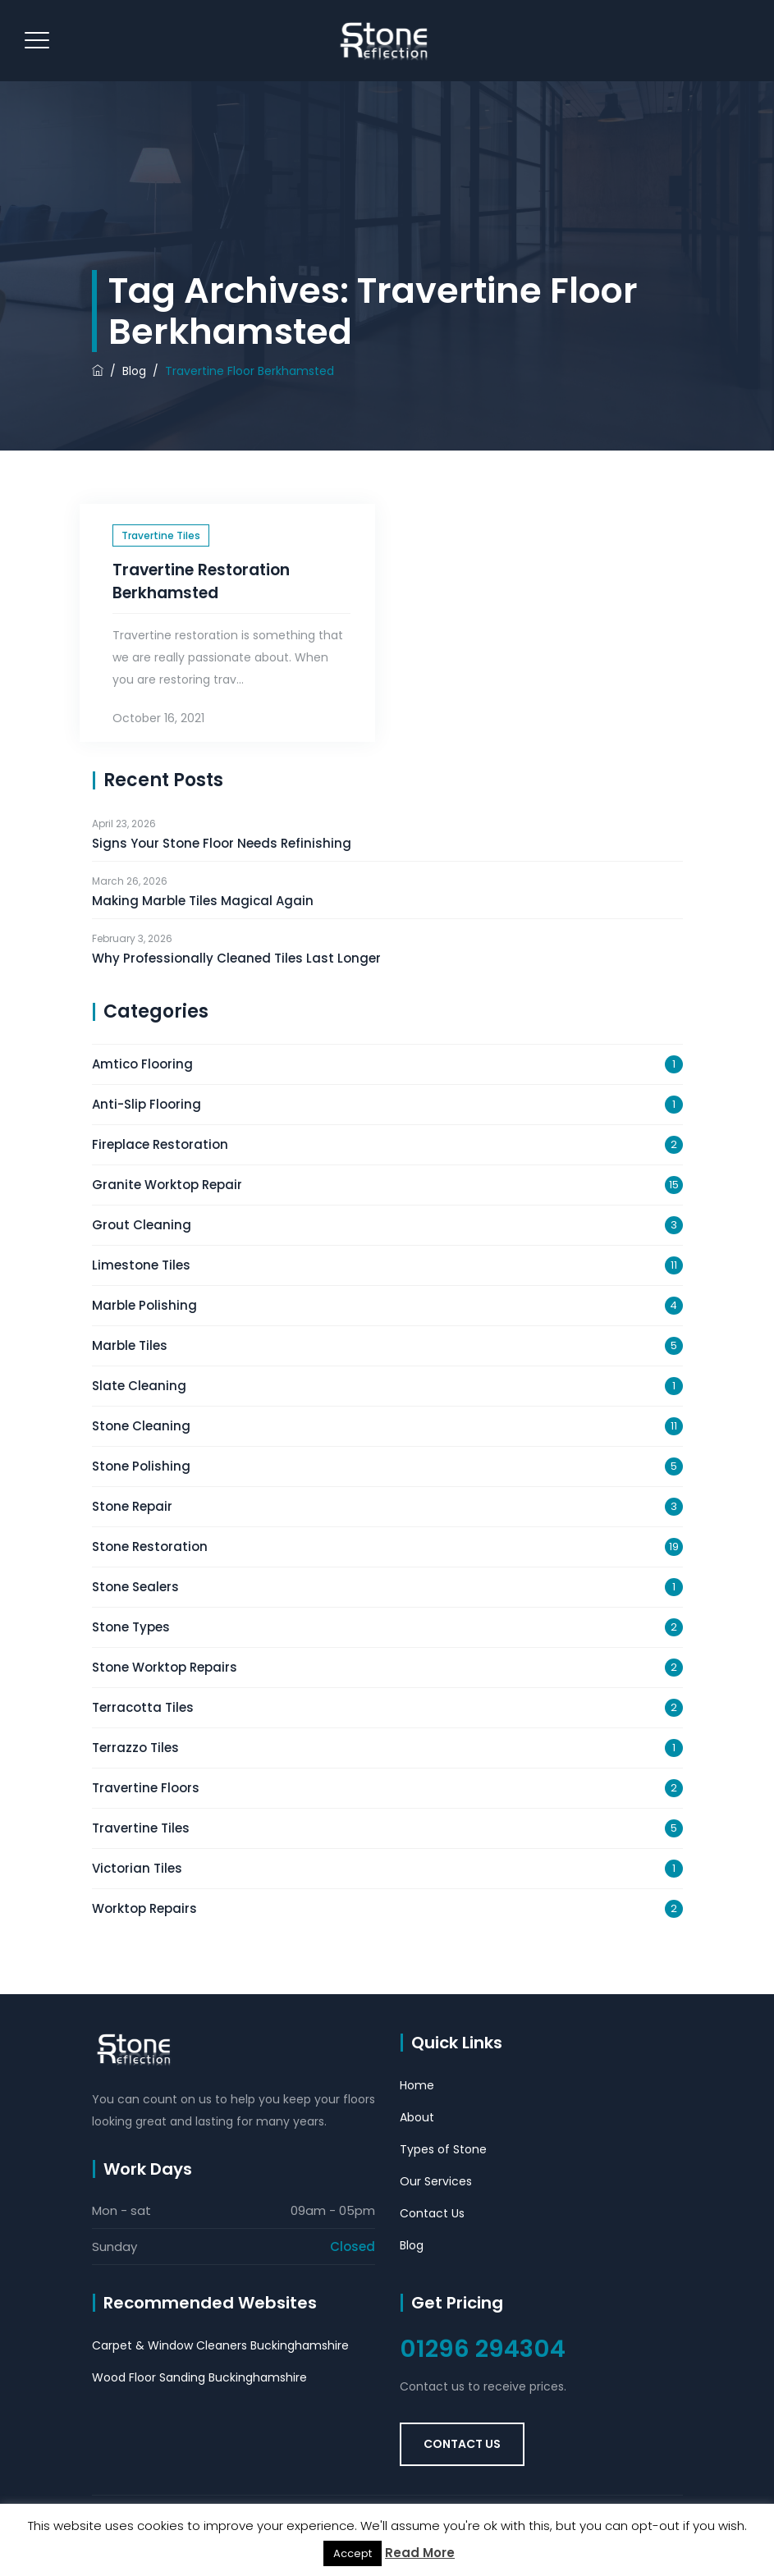  Describe the element at coordinates (141, 1425) in the screenshot. I see `Stone Cleaning` at that location.